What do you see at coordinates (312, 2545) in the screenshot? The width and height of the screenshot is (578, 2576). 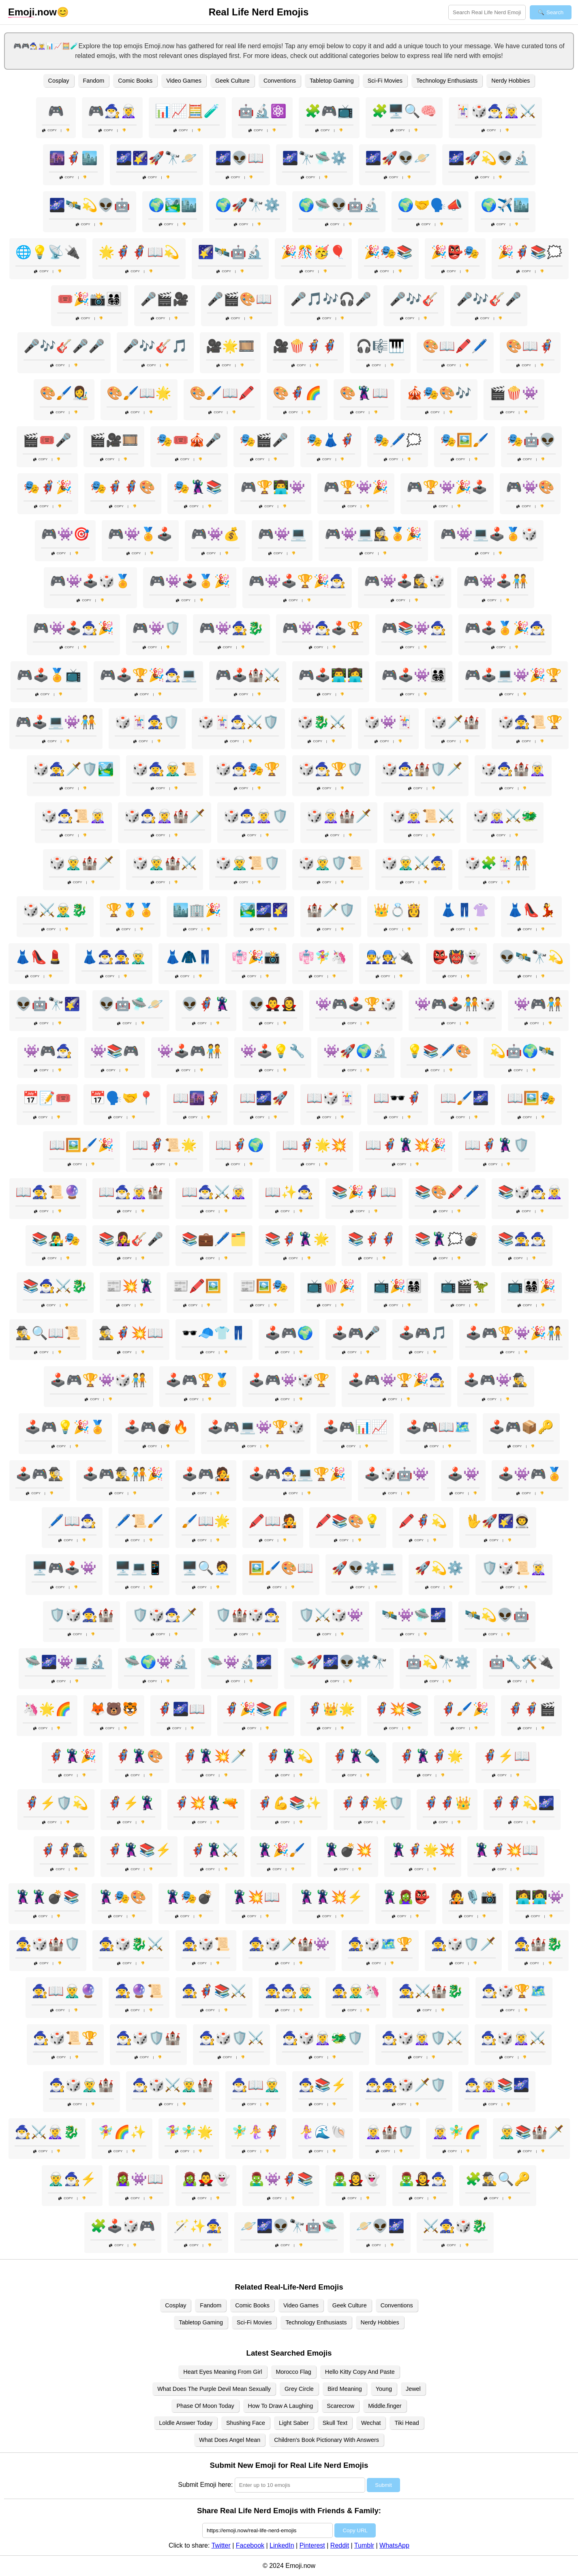 I see `Pinterest` at bounding box center [312, 2545].